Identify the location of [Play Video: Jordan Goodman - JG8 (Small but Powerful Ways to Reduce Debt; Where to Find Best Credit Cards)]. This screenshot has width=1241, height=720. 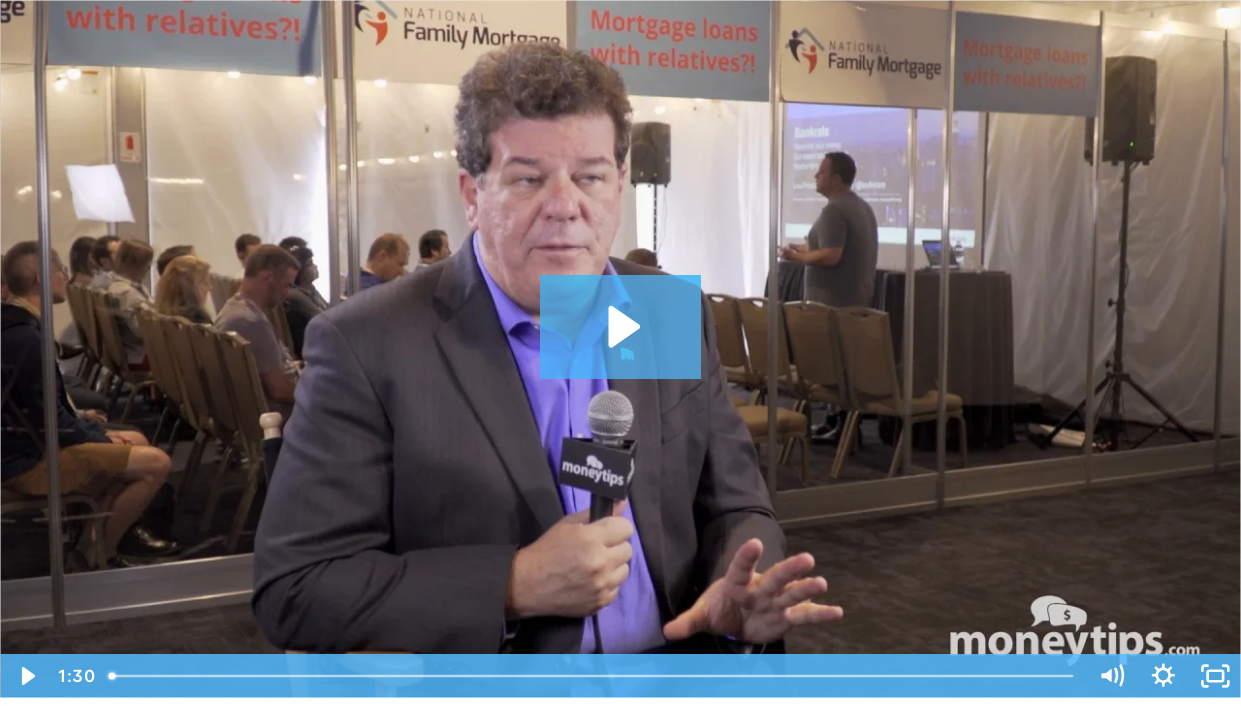
(621, 326).